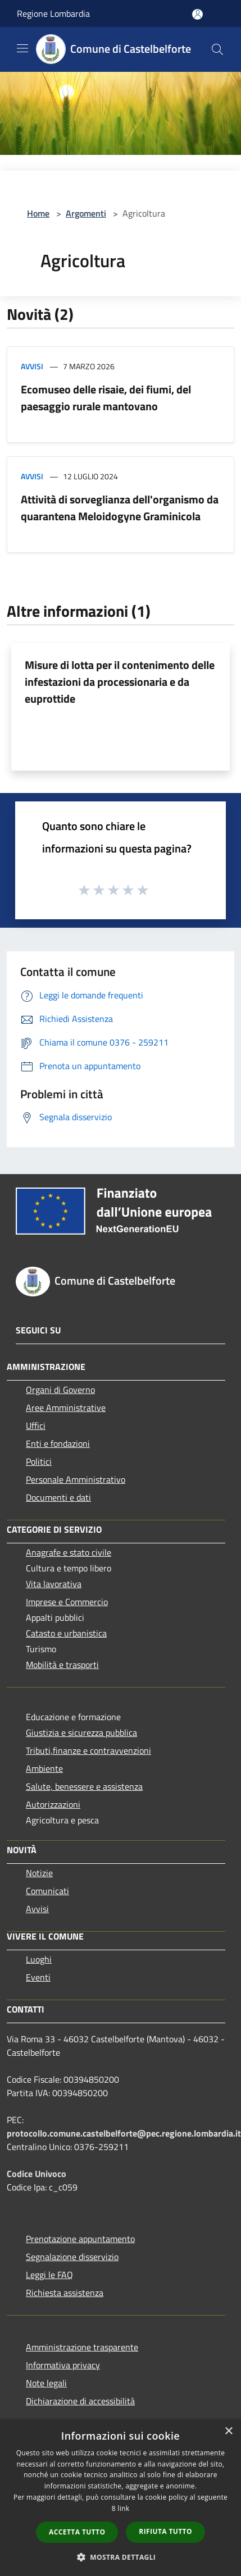  Describe the element at coordinates (123, 2508) in the screenshot. I see `link [link, opens a new window]` at that location.